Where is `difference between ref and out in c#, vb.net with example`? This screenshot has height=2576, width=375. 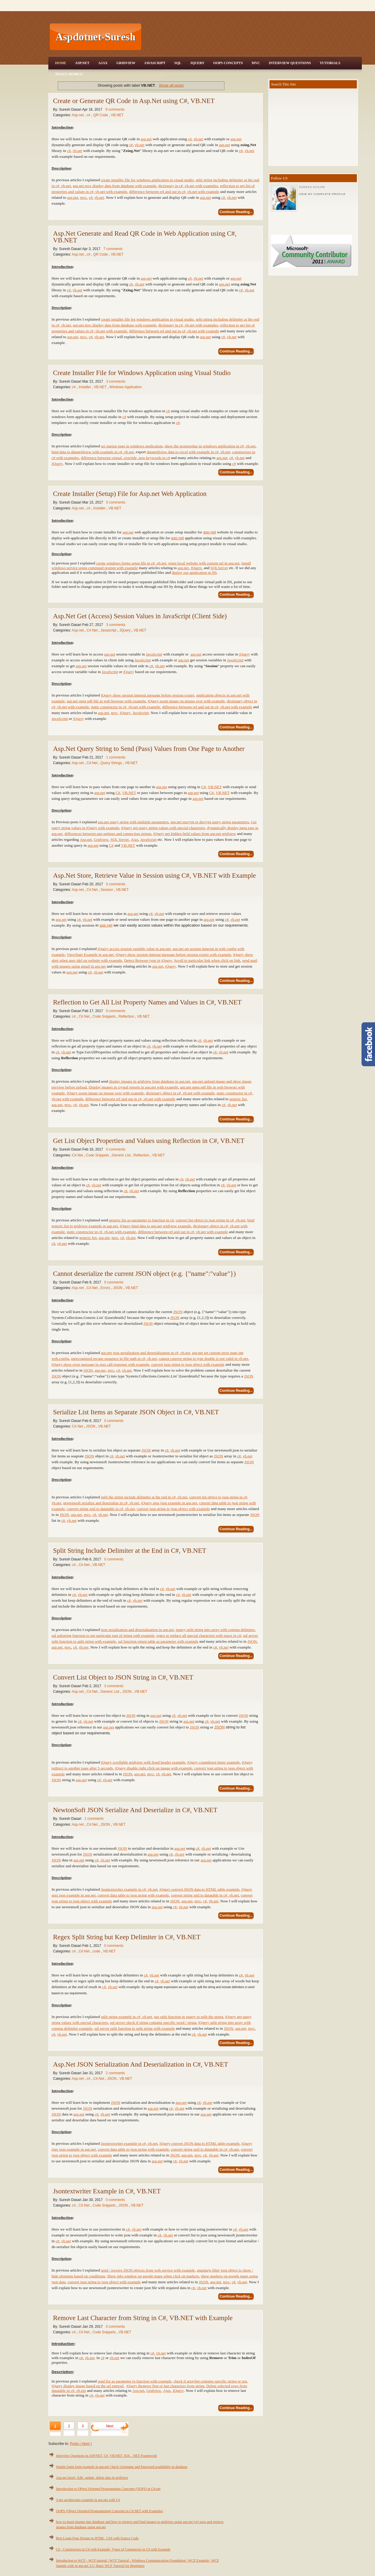 difference between ref and out in c#, vb.net with example is located at coordinates (174, 191).